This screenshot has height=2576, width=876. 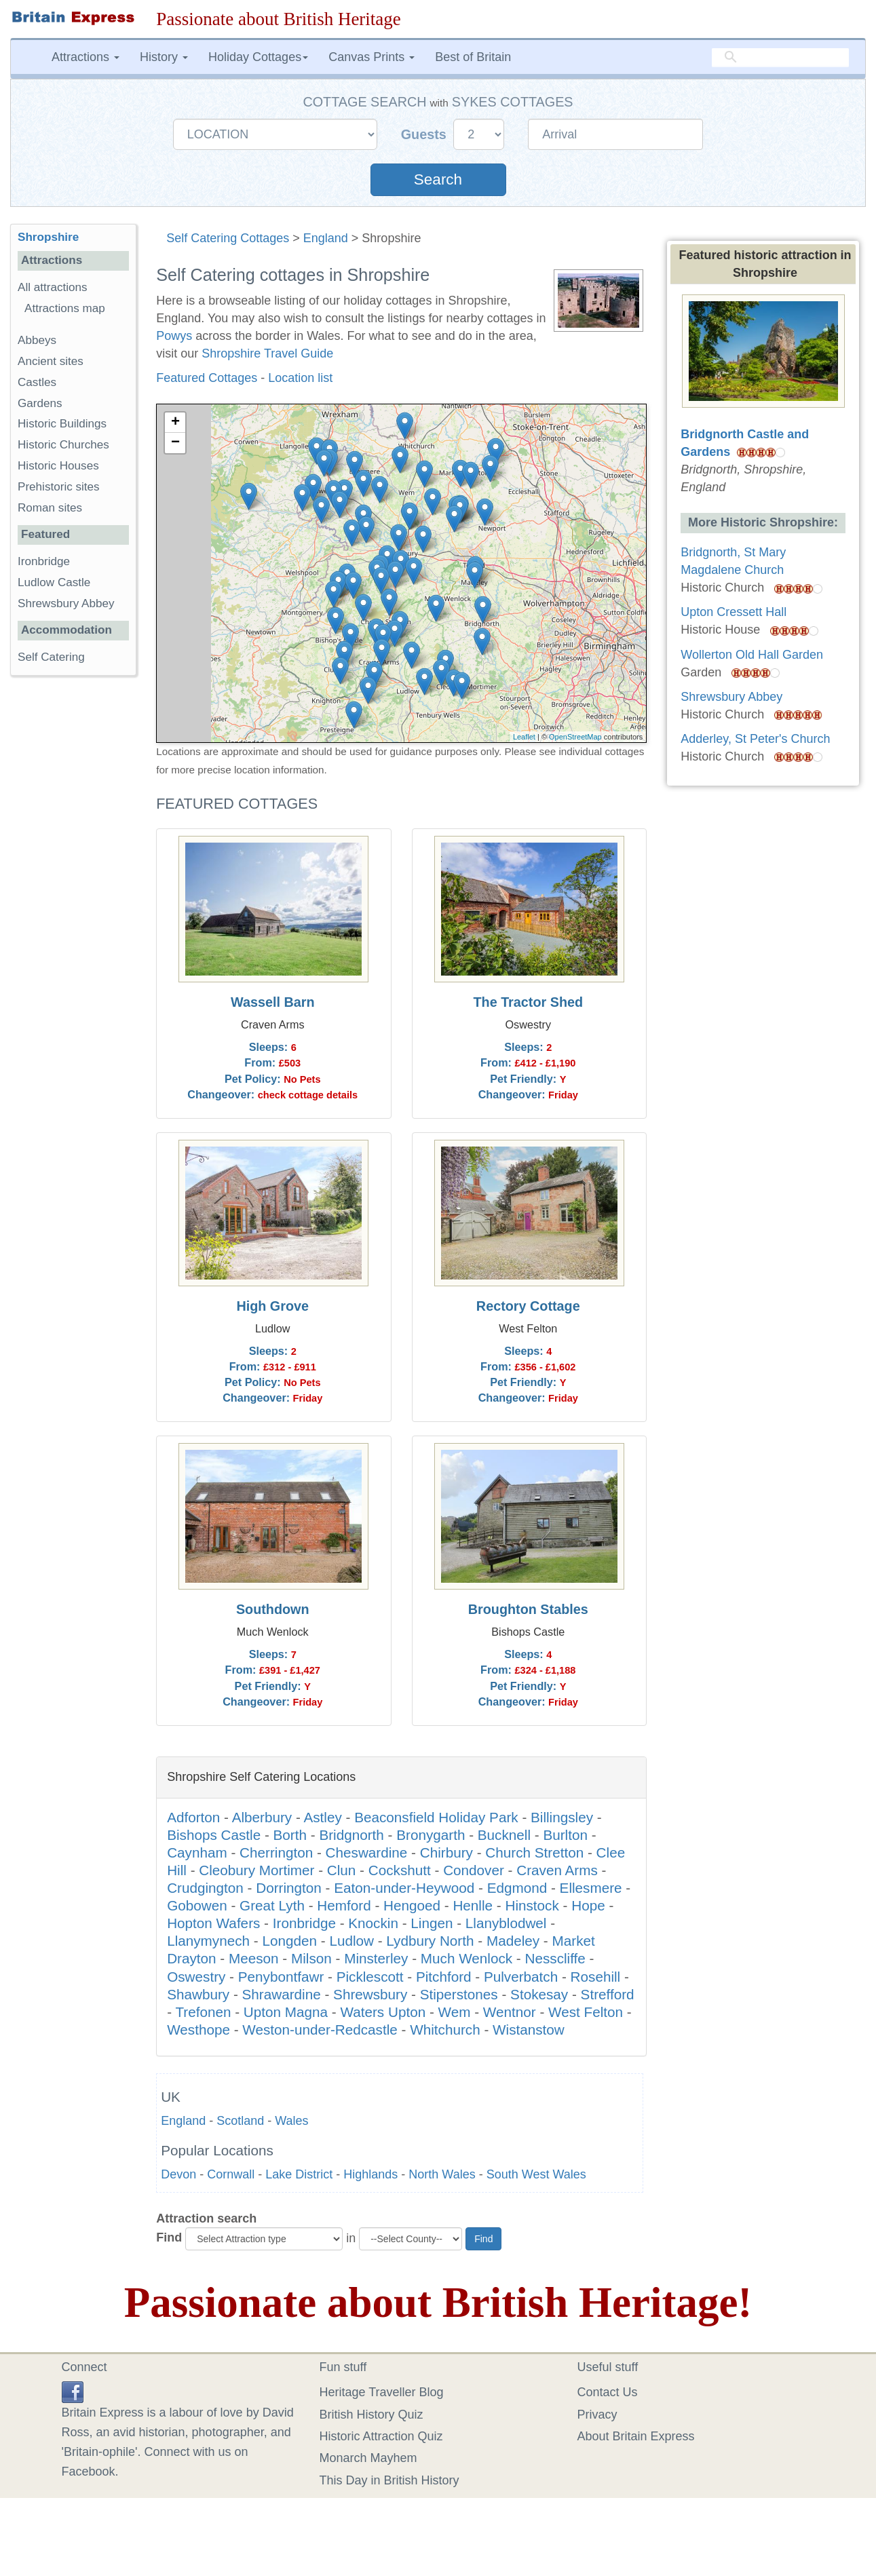 What do you see at coordinates (565, 1835) in the screenshot?
I see `Burlton` at bounding box center [565, 1835].